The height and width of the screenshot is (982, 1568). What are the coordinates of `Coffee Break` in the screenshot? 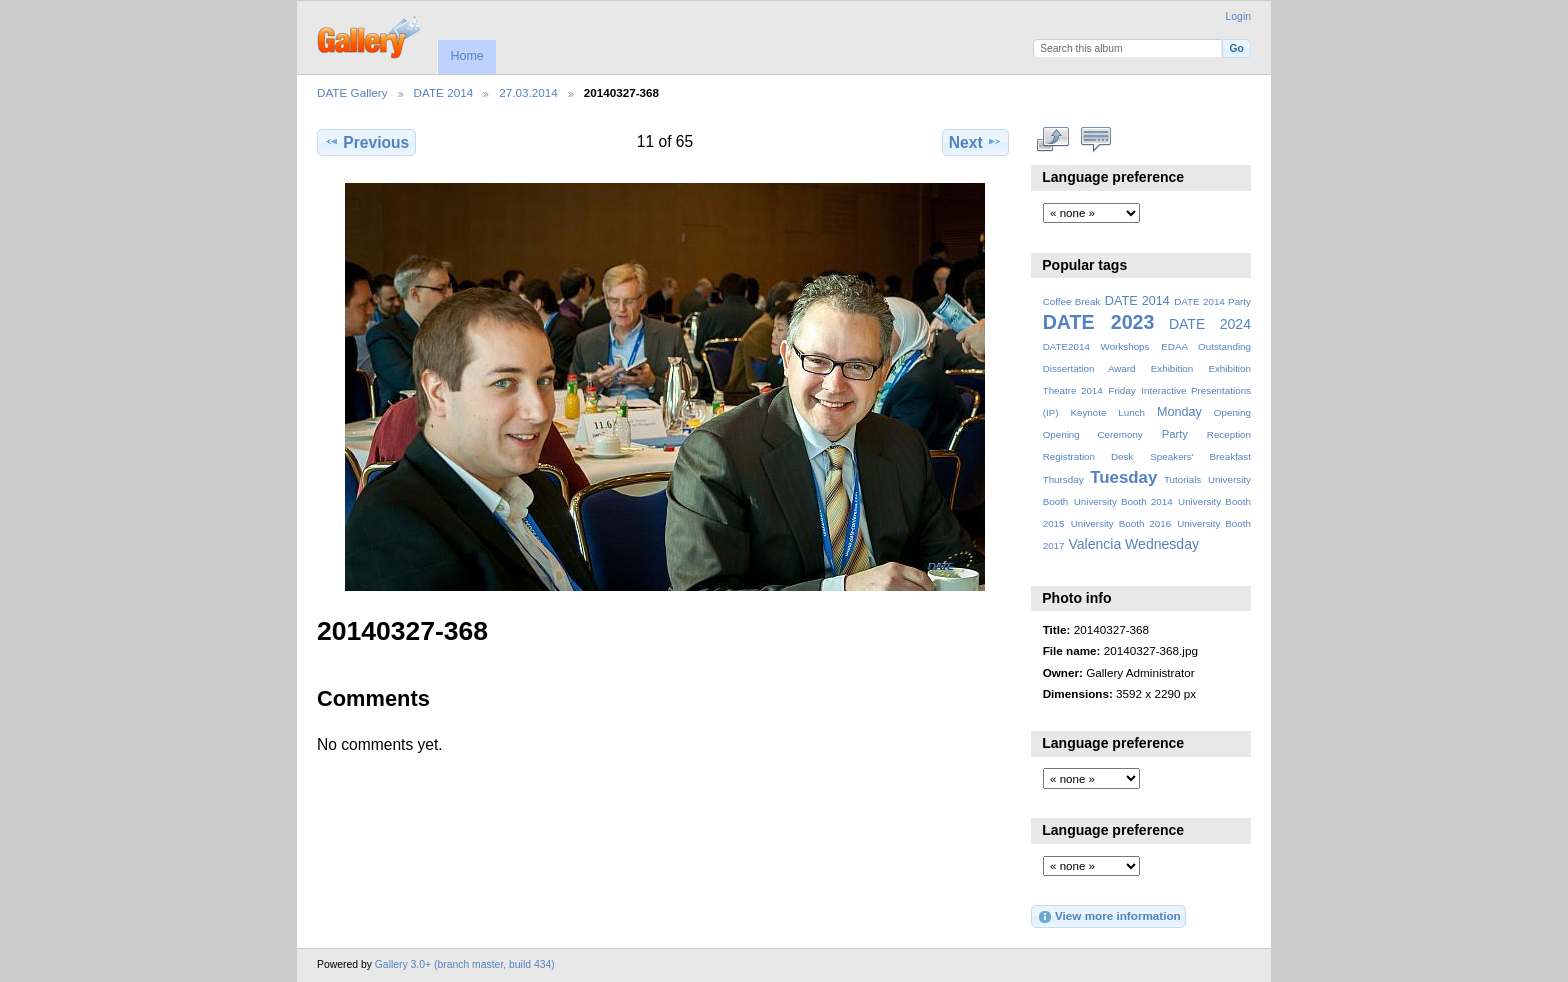 It's located at (1072, 301).